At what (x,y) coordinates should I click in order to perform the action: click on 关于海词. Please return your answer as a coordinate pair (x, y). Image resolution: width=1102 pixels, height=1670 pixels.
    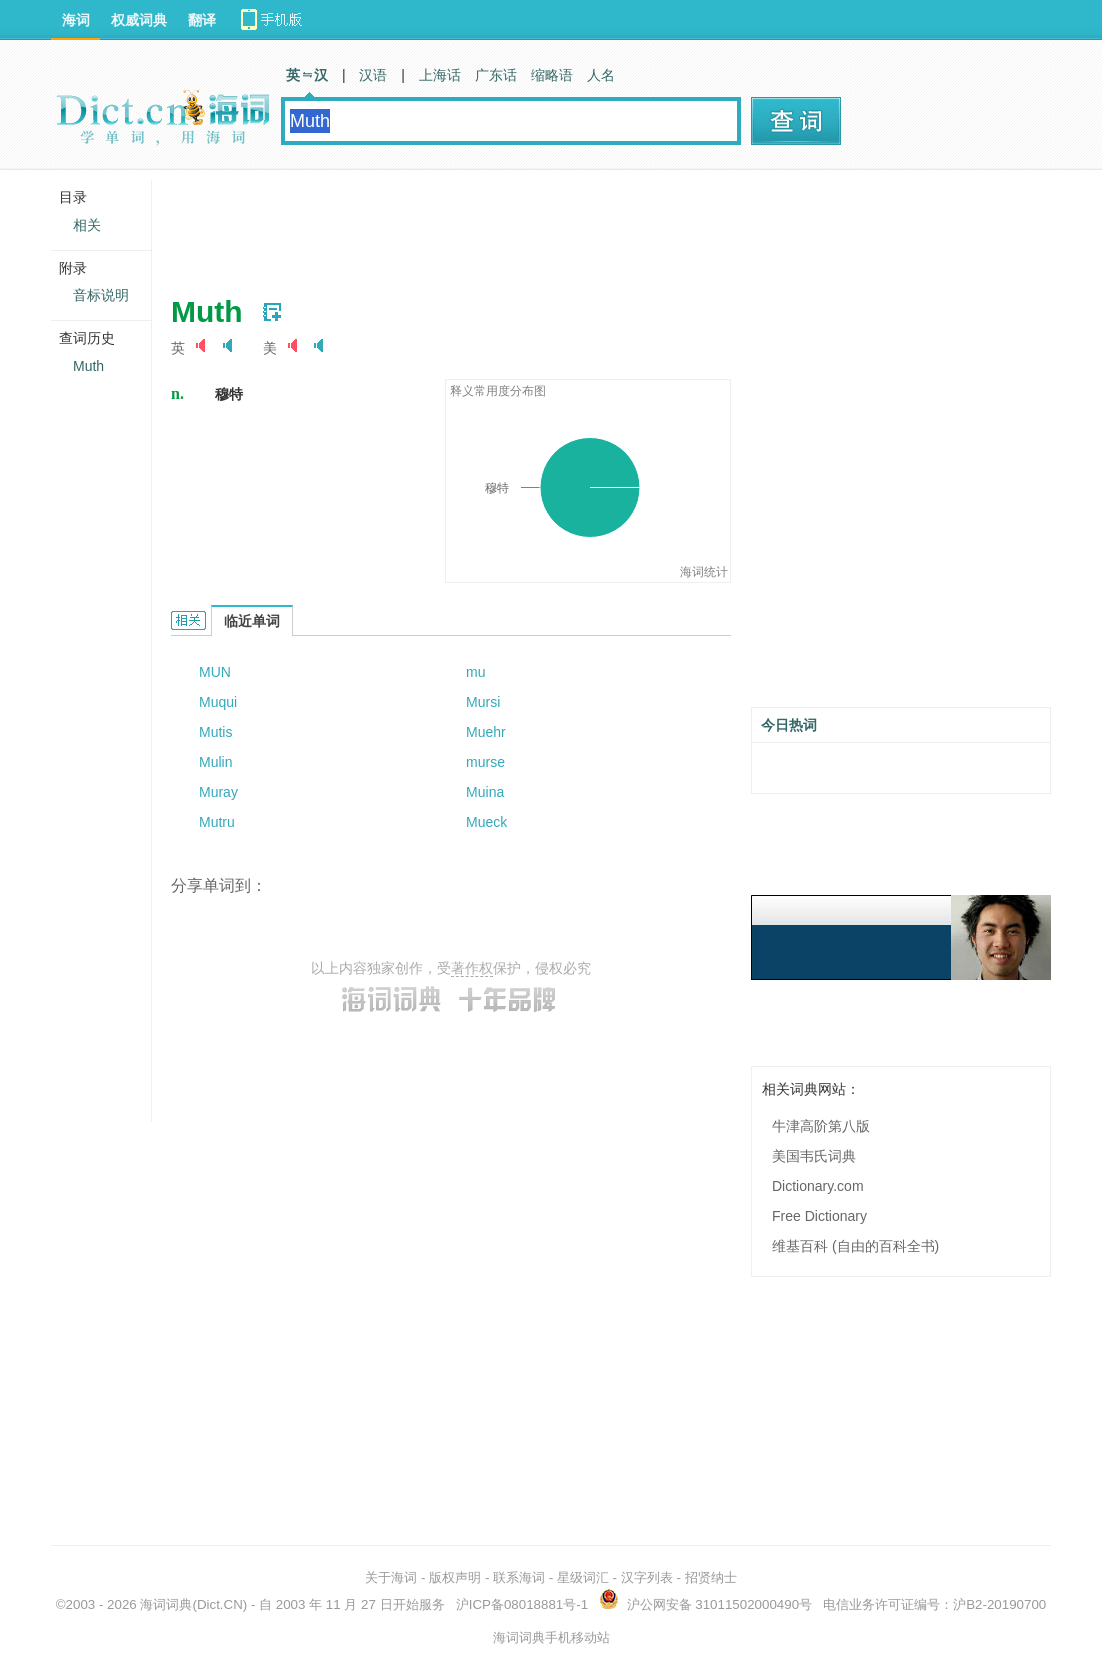
    Looking at the image, I should click on (391, 1577).